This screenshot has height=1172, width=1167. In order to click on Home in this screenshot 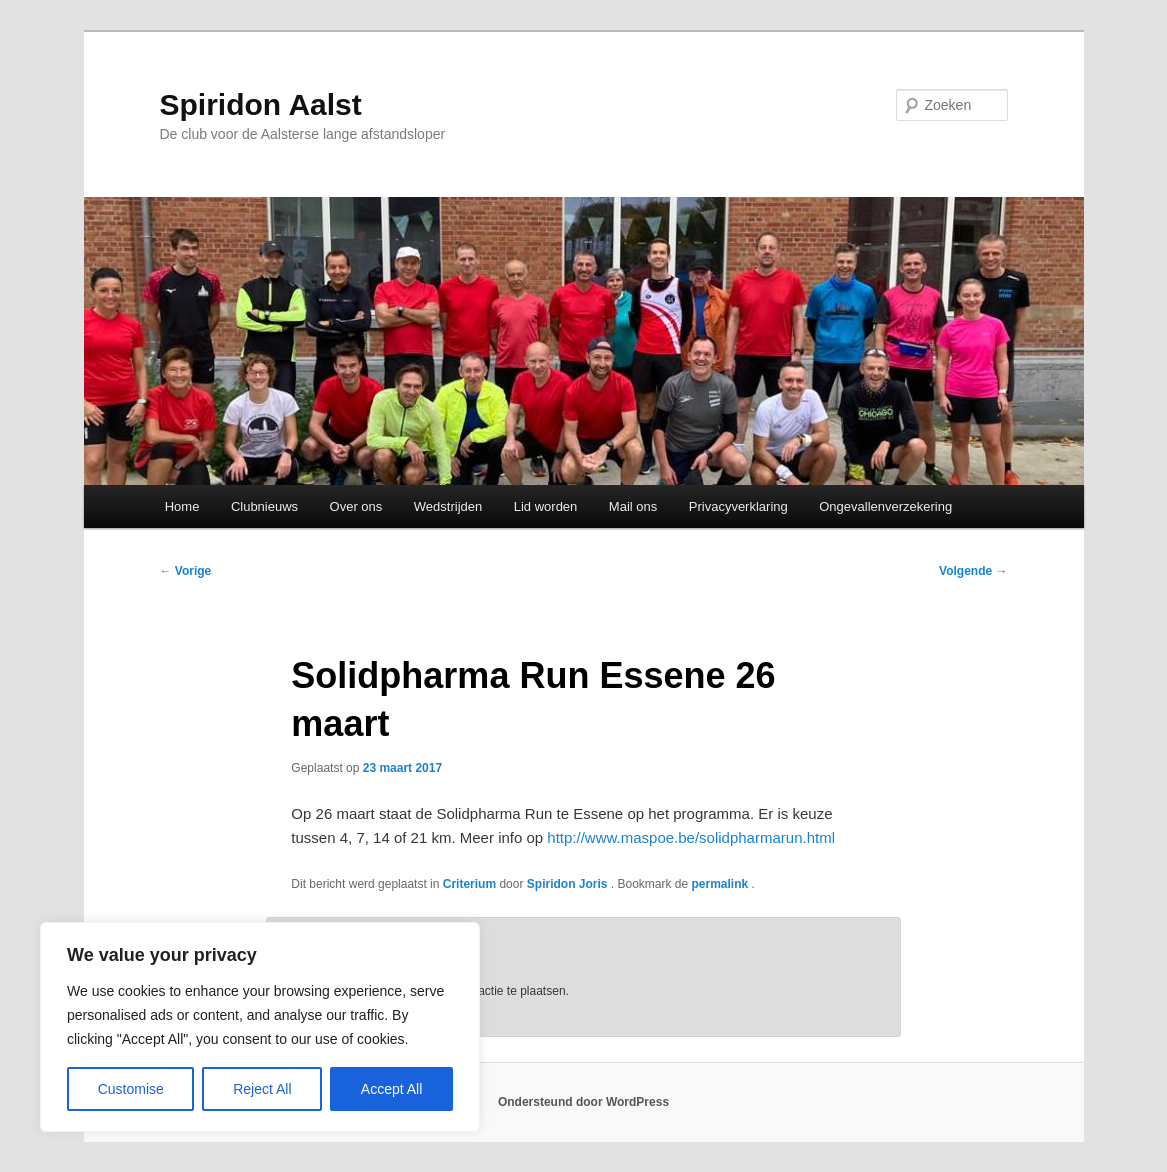, I will do `click(182, 506)`.